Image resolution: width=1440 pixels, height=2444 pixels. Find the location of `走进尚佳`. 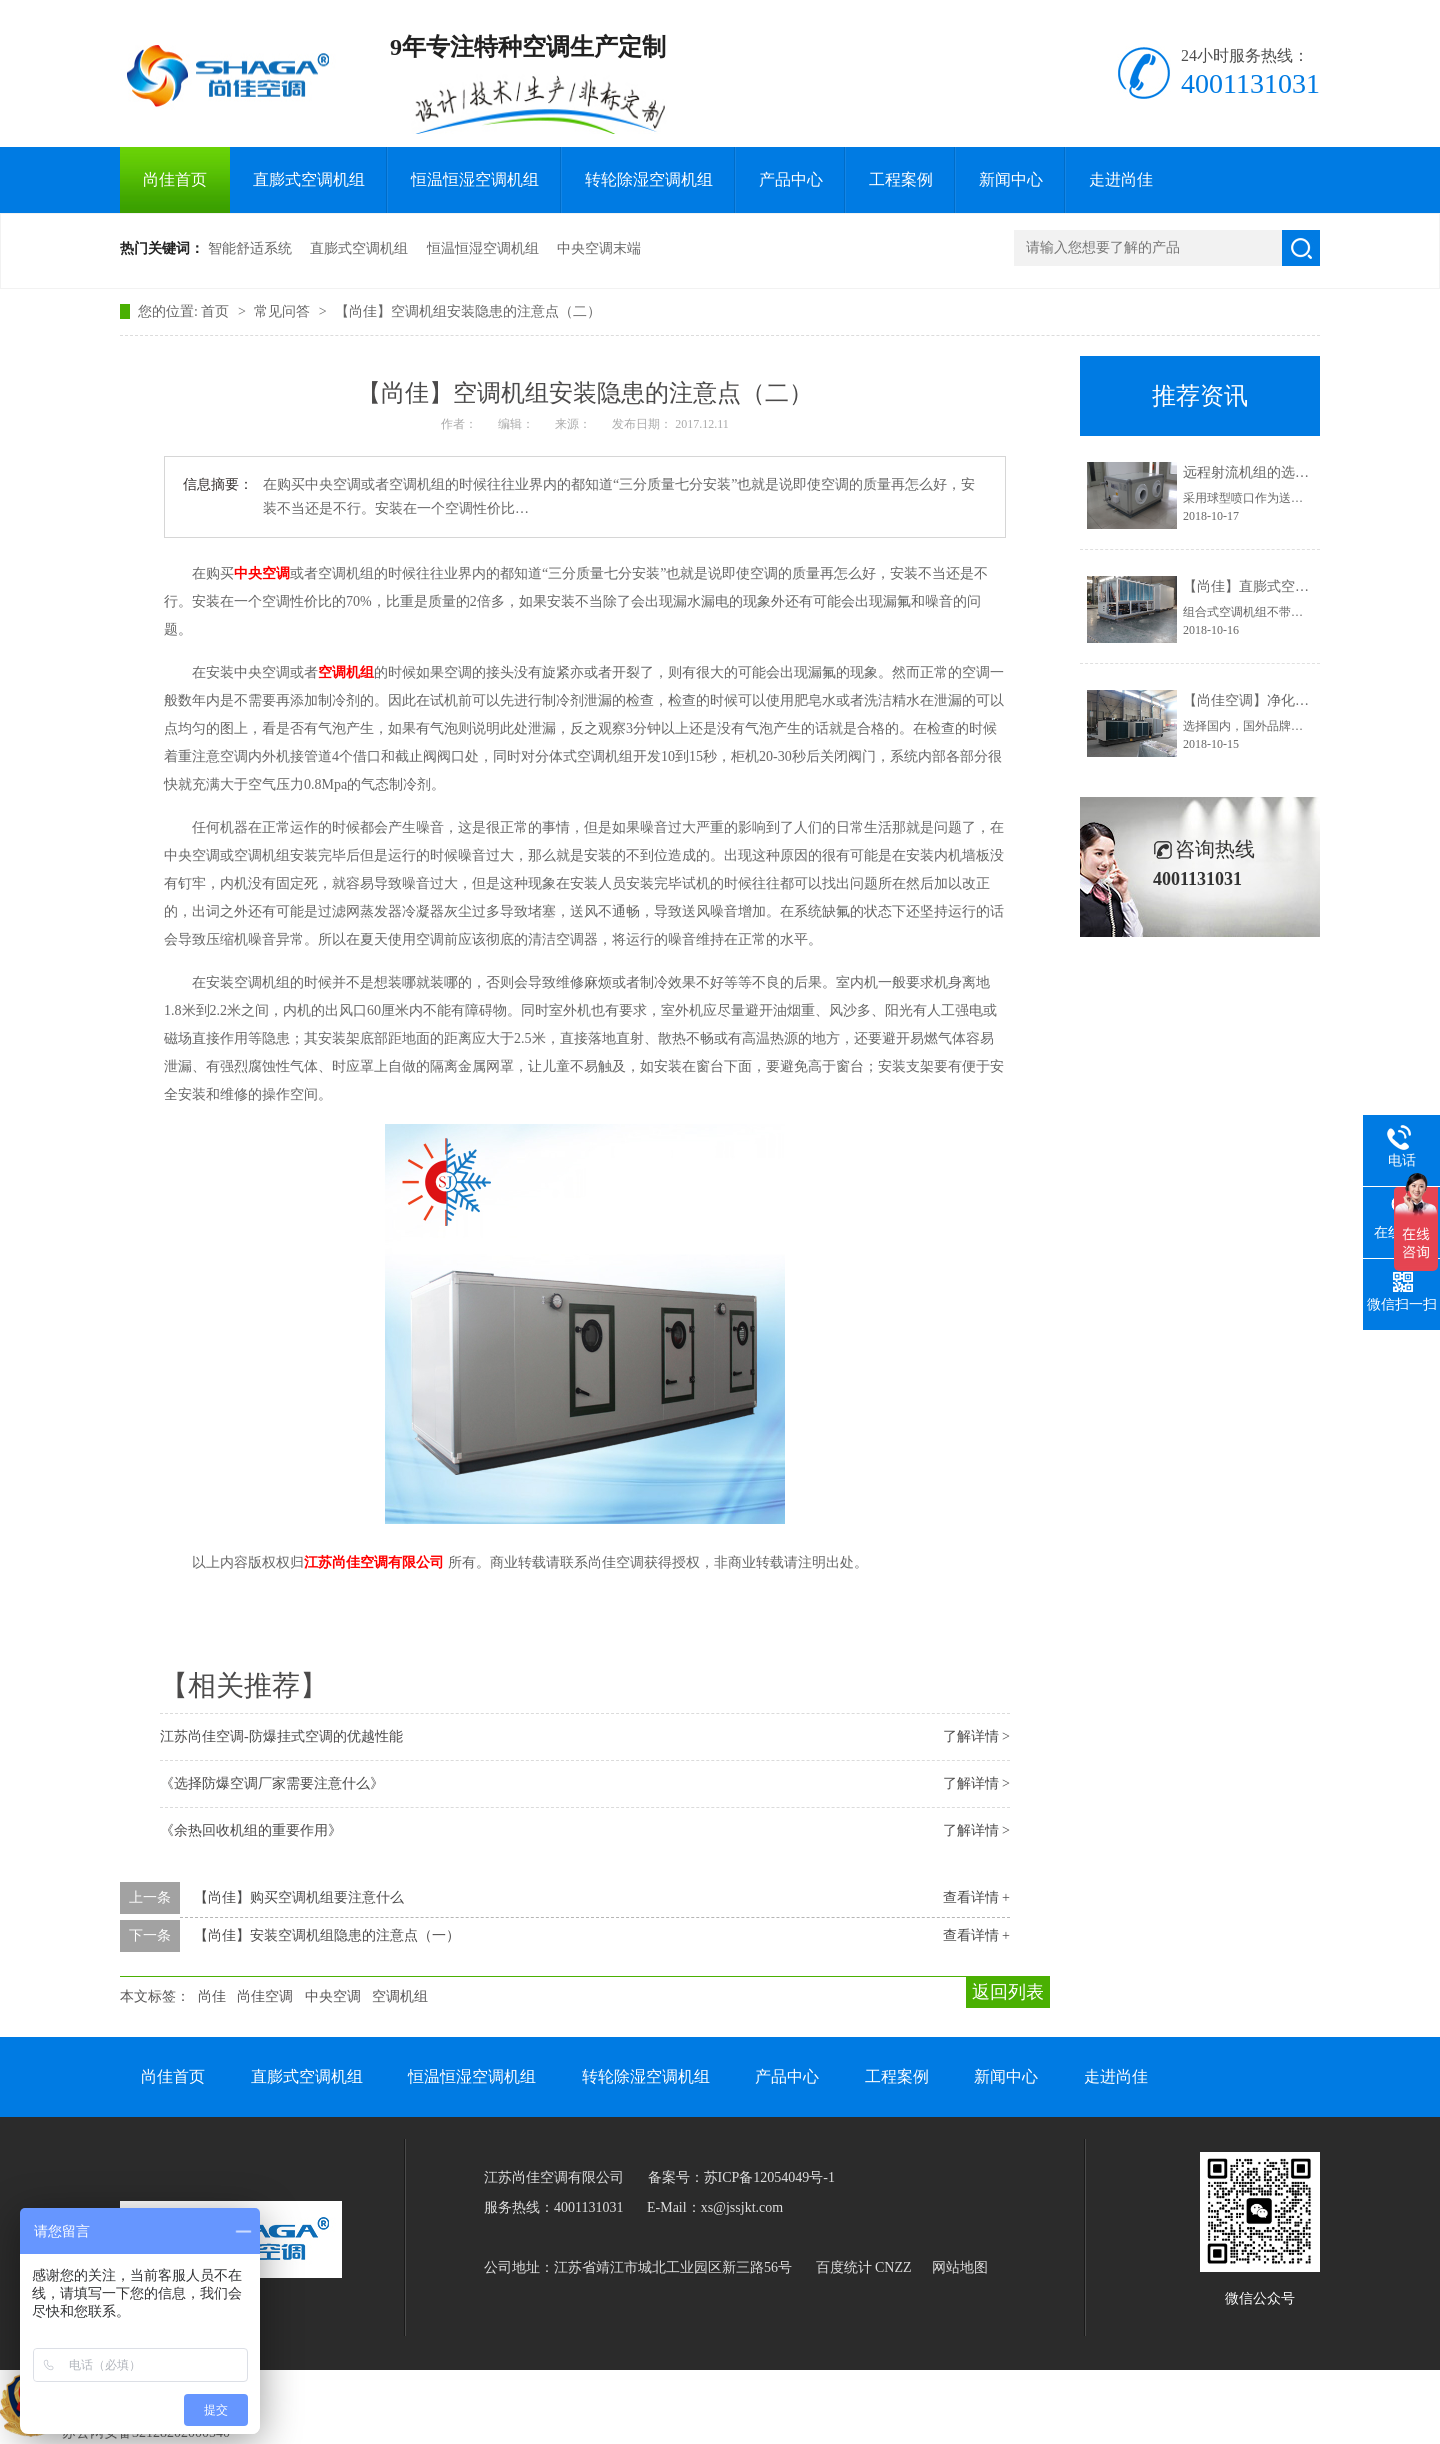

走进尚佳 is located at coordinates (1121, 179).